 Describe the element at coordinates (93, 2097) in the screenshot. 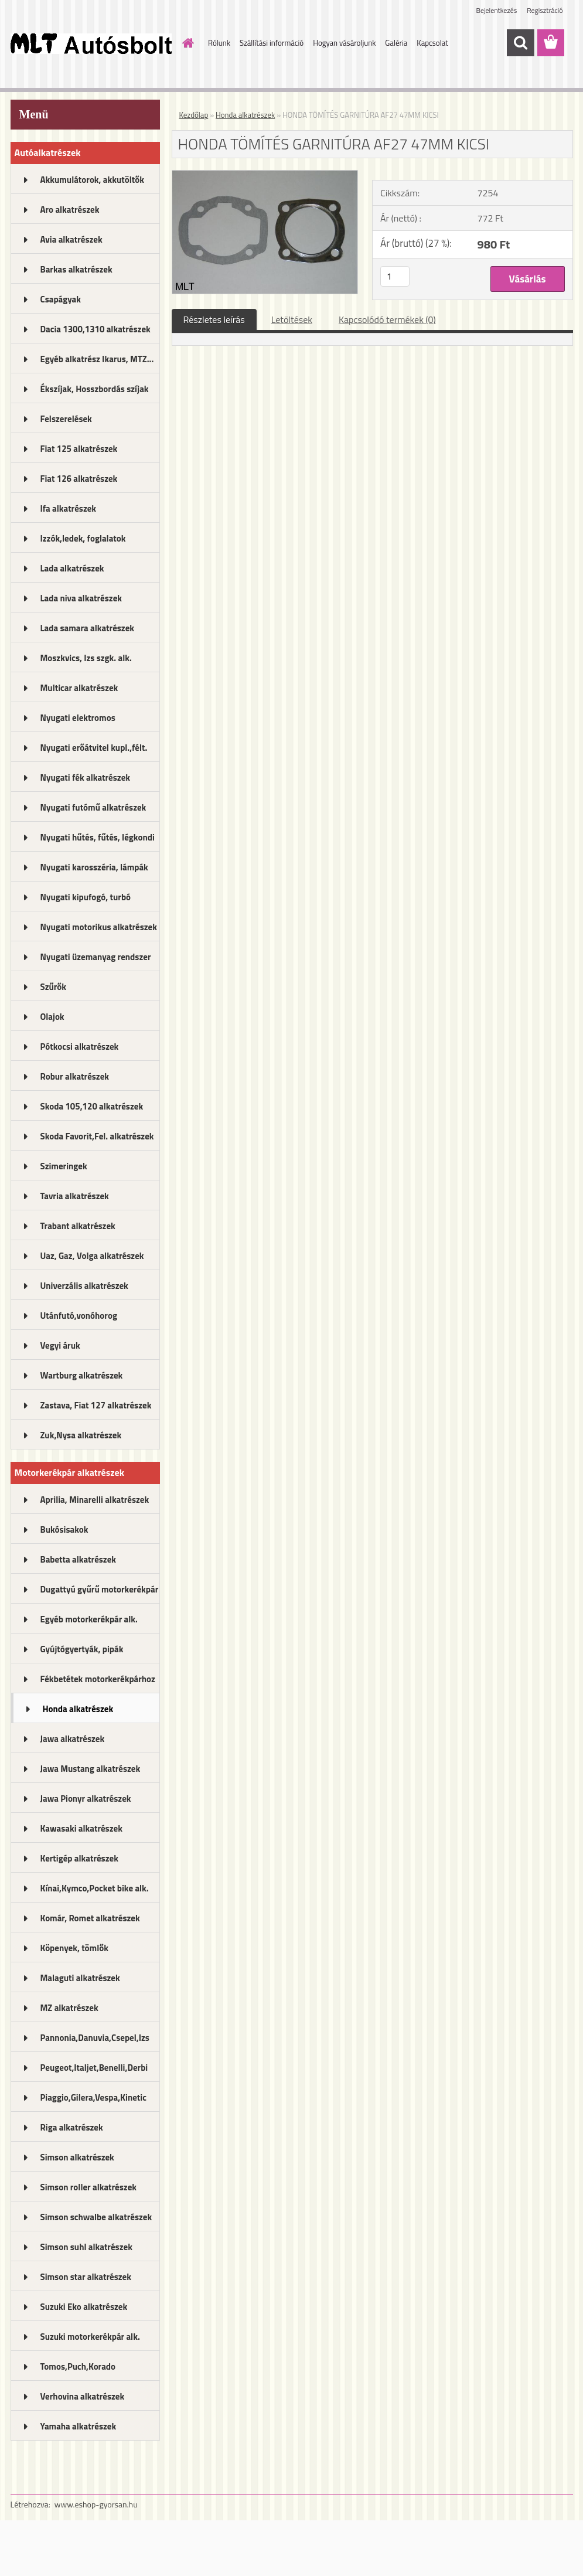

I see `Piaggio,Gilera,Vespa,Kinetic` at that location.